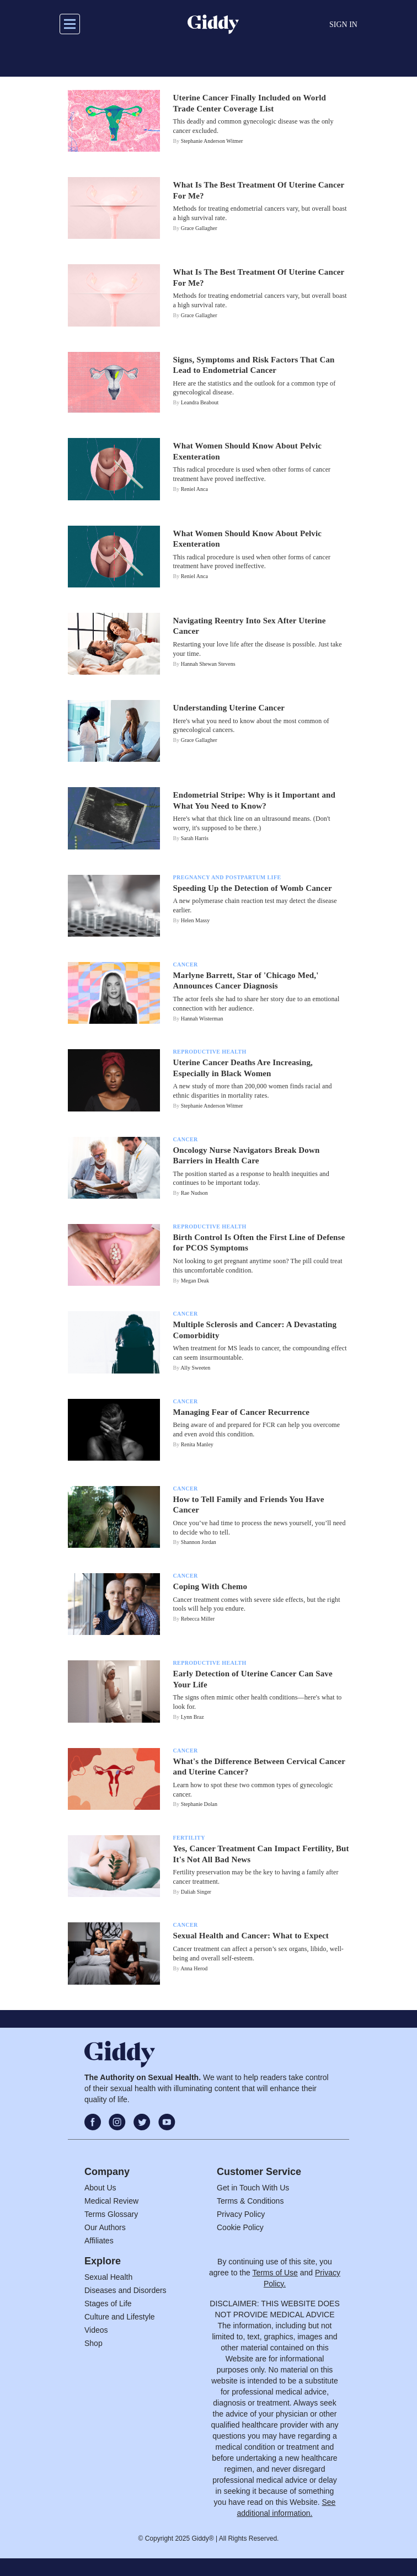 Image resolution: width=417 pixels, height=2576 pixels. I want to click on Videos, so click(96, 2330).